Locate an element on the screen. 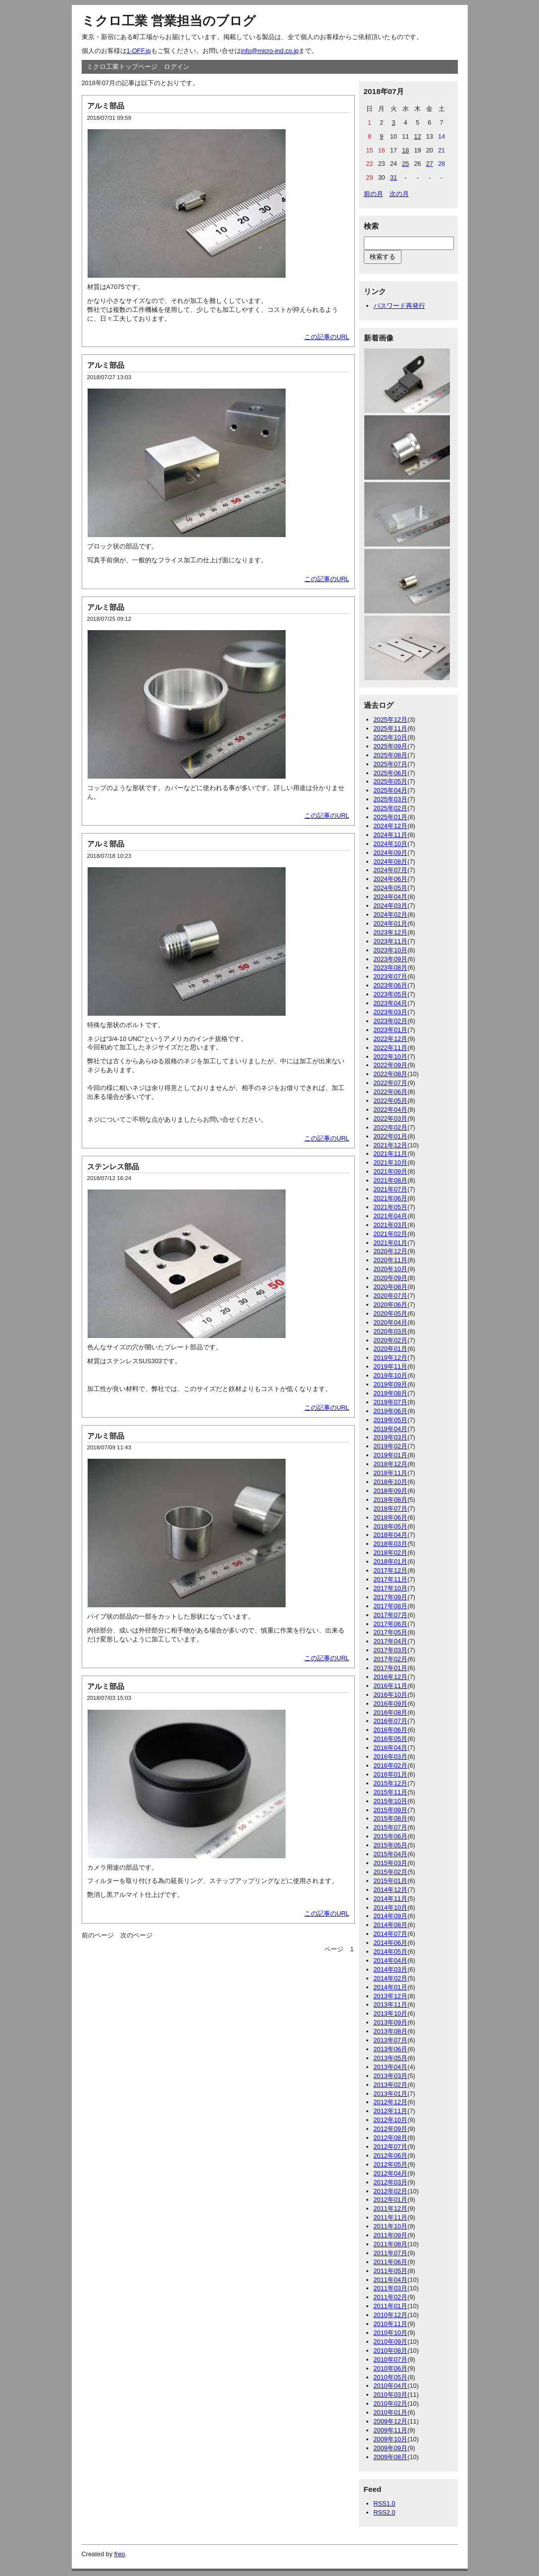 Image resolution: width=539 pixels, height=2576 pixels. 2019年03月 is located at coordinates (391, 1437).